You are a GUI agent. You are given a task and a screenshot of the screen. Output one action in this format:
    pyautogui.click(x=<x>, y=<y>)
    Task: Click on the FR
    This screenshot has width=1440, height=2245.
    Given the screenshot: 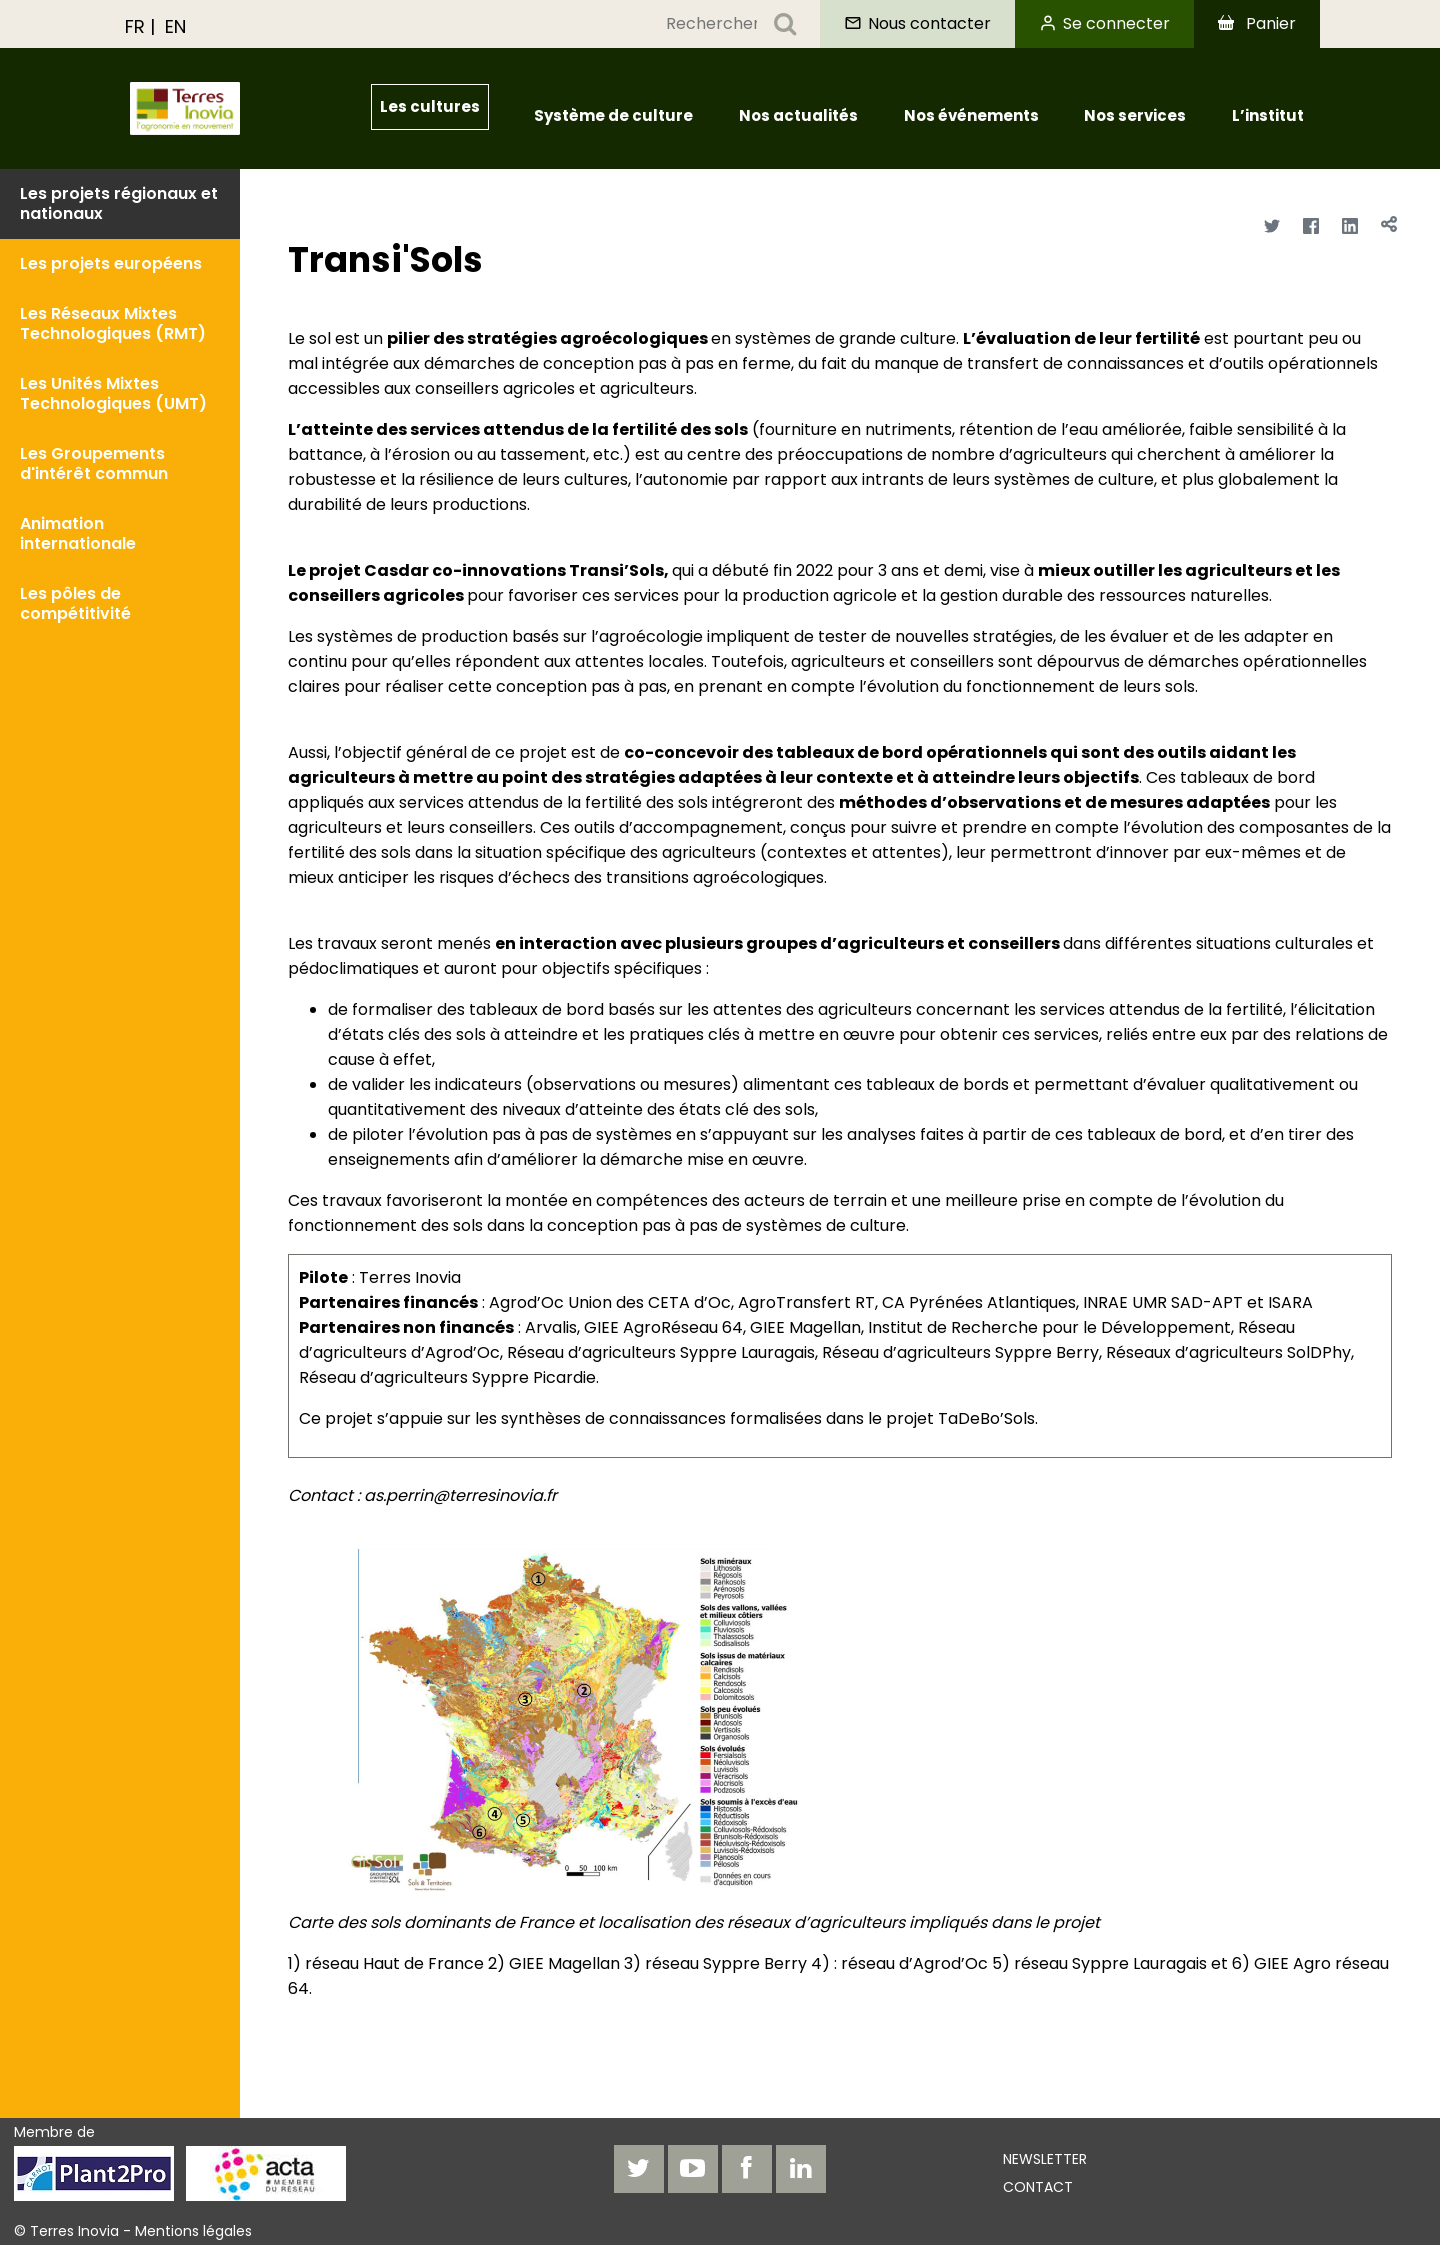 What is the action you would take?
    pyautogui.click(x=135, y=26)
    